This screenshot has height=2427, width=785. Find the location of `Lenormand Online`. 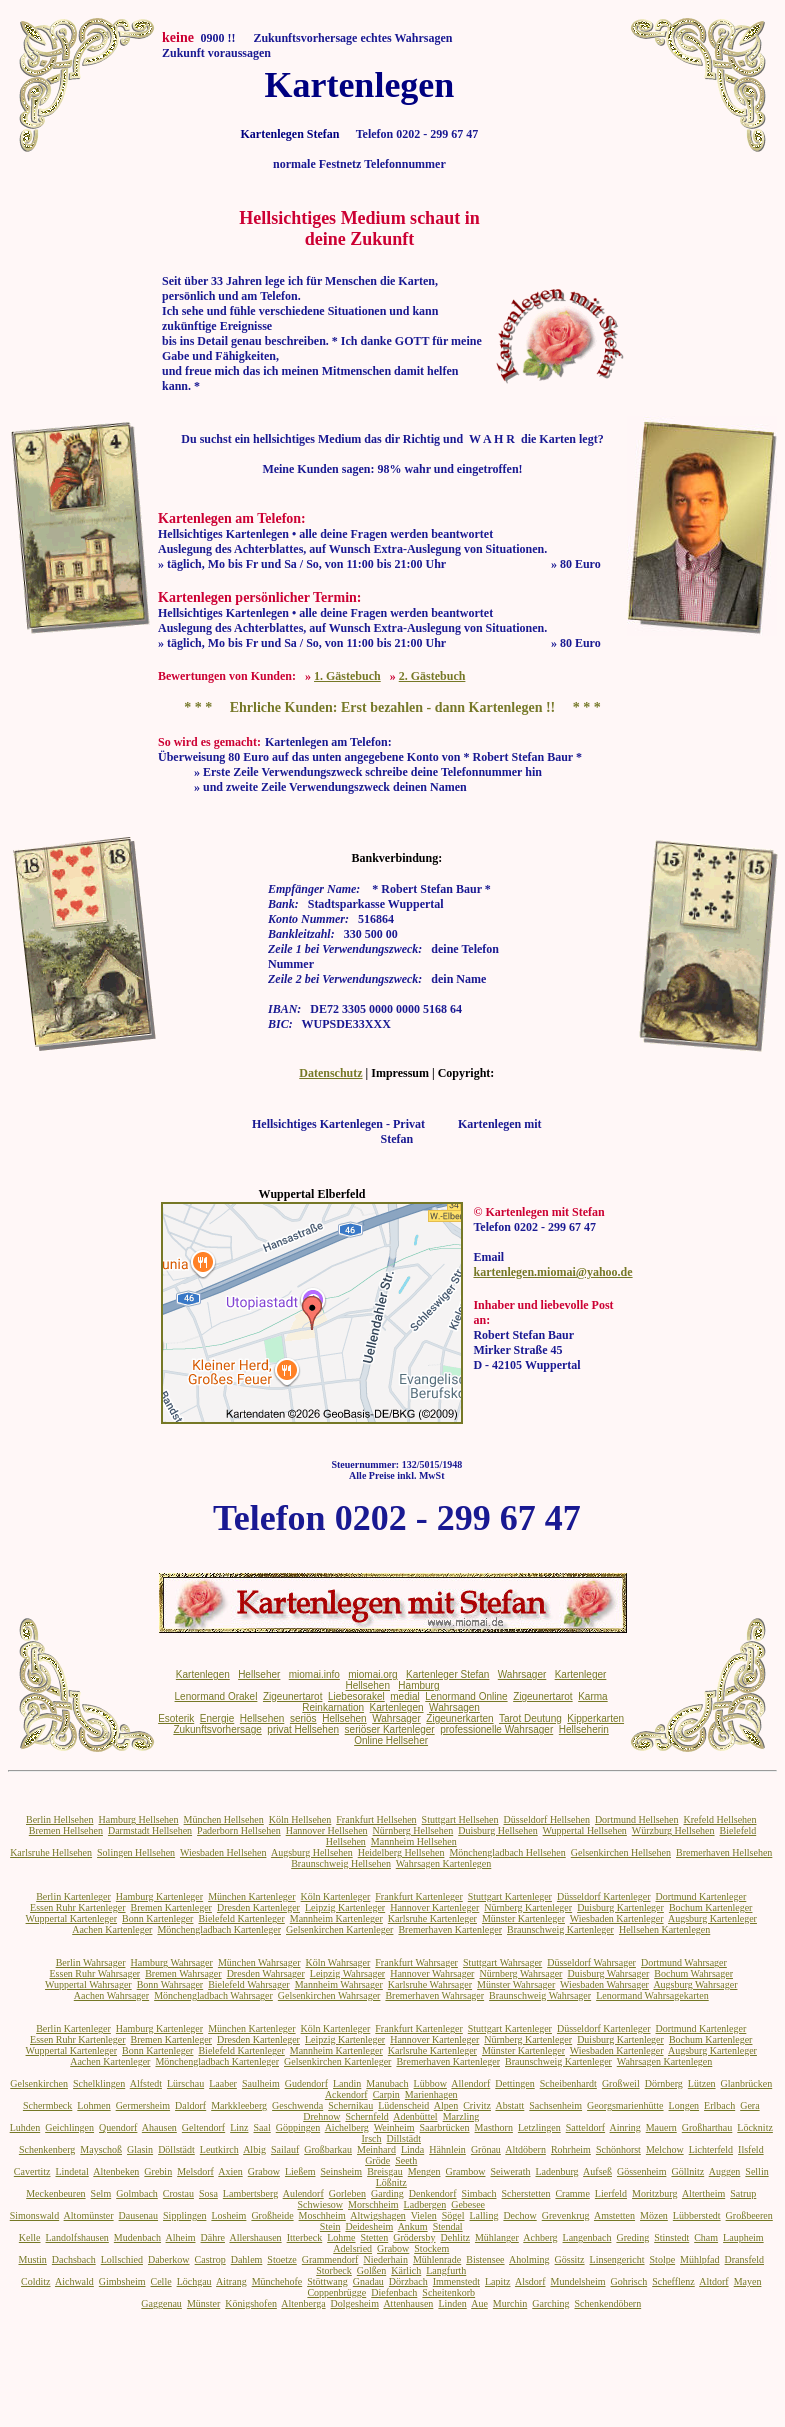

Lenormand Online is located at coordinates (466, 1696).